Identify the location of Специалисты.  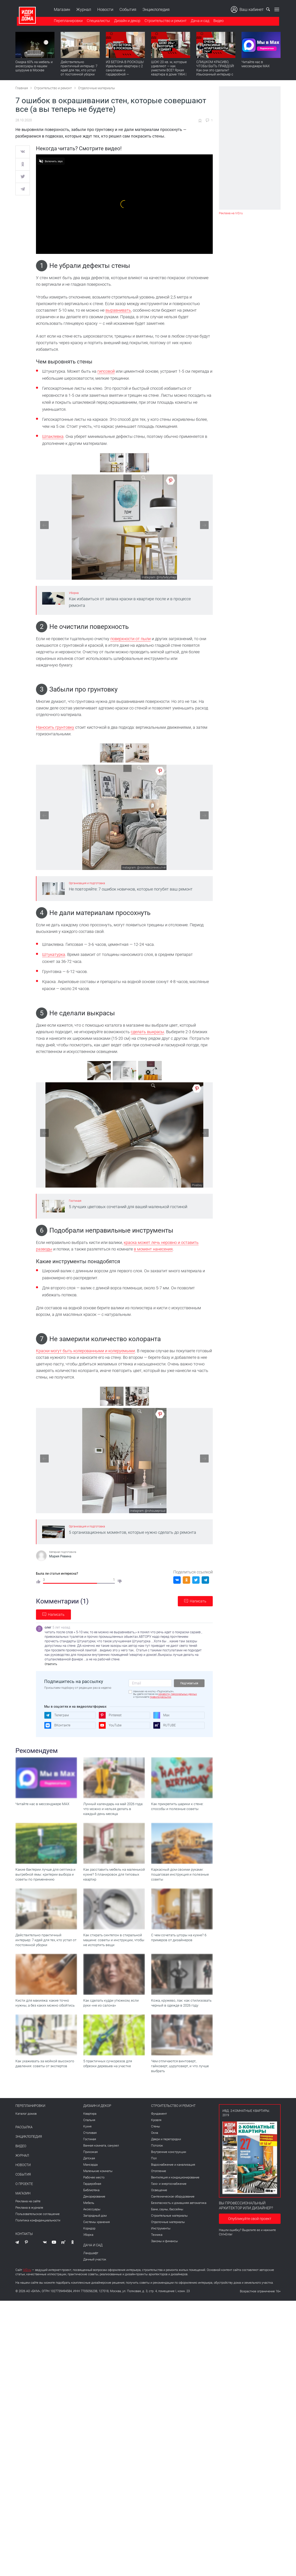
(97, 21).